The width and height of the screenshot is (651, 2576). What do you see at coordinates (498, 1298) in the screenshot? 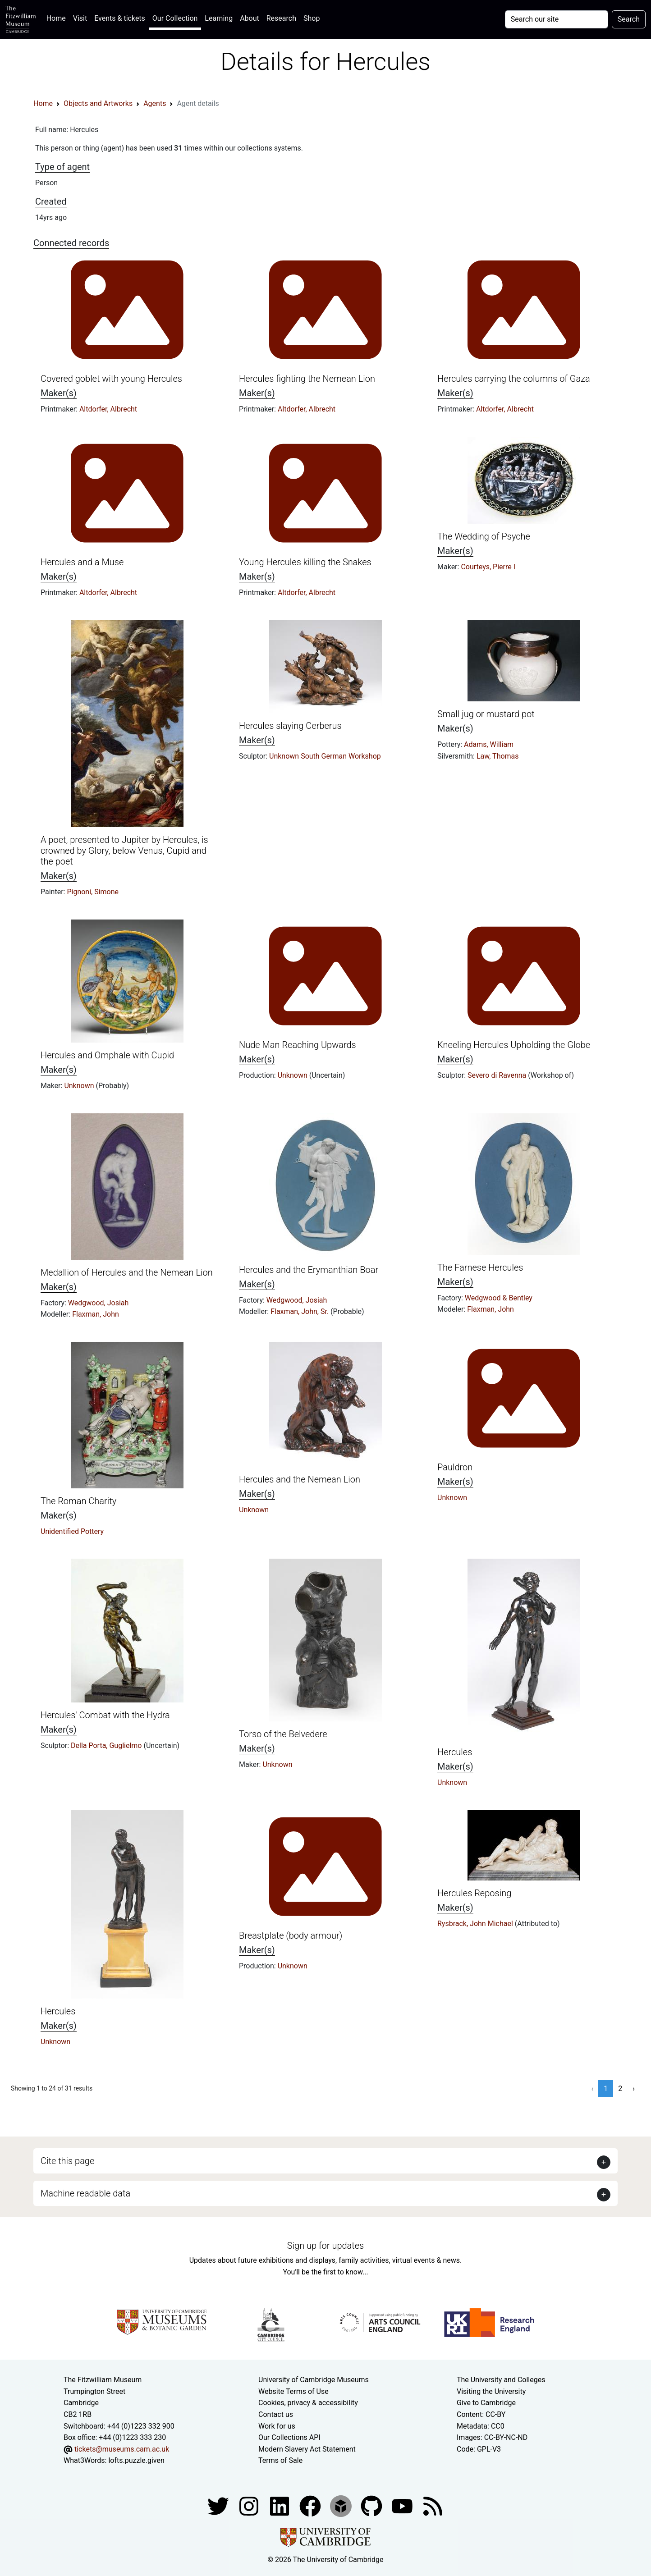
I see `Wedgwood & Bentley` at bounding box center [498, 1298].